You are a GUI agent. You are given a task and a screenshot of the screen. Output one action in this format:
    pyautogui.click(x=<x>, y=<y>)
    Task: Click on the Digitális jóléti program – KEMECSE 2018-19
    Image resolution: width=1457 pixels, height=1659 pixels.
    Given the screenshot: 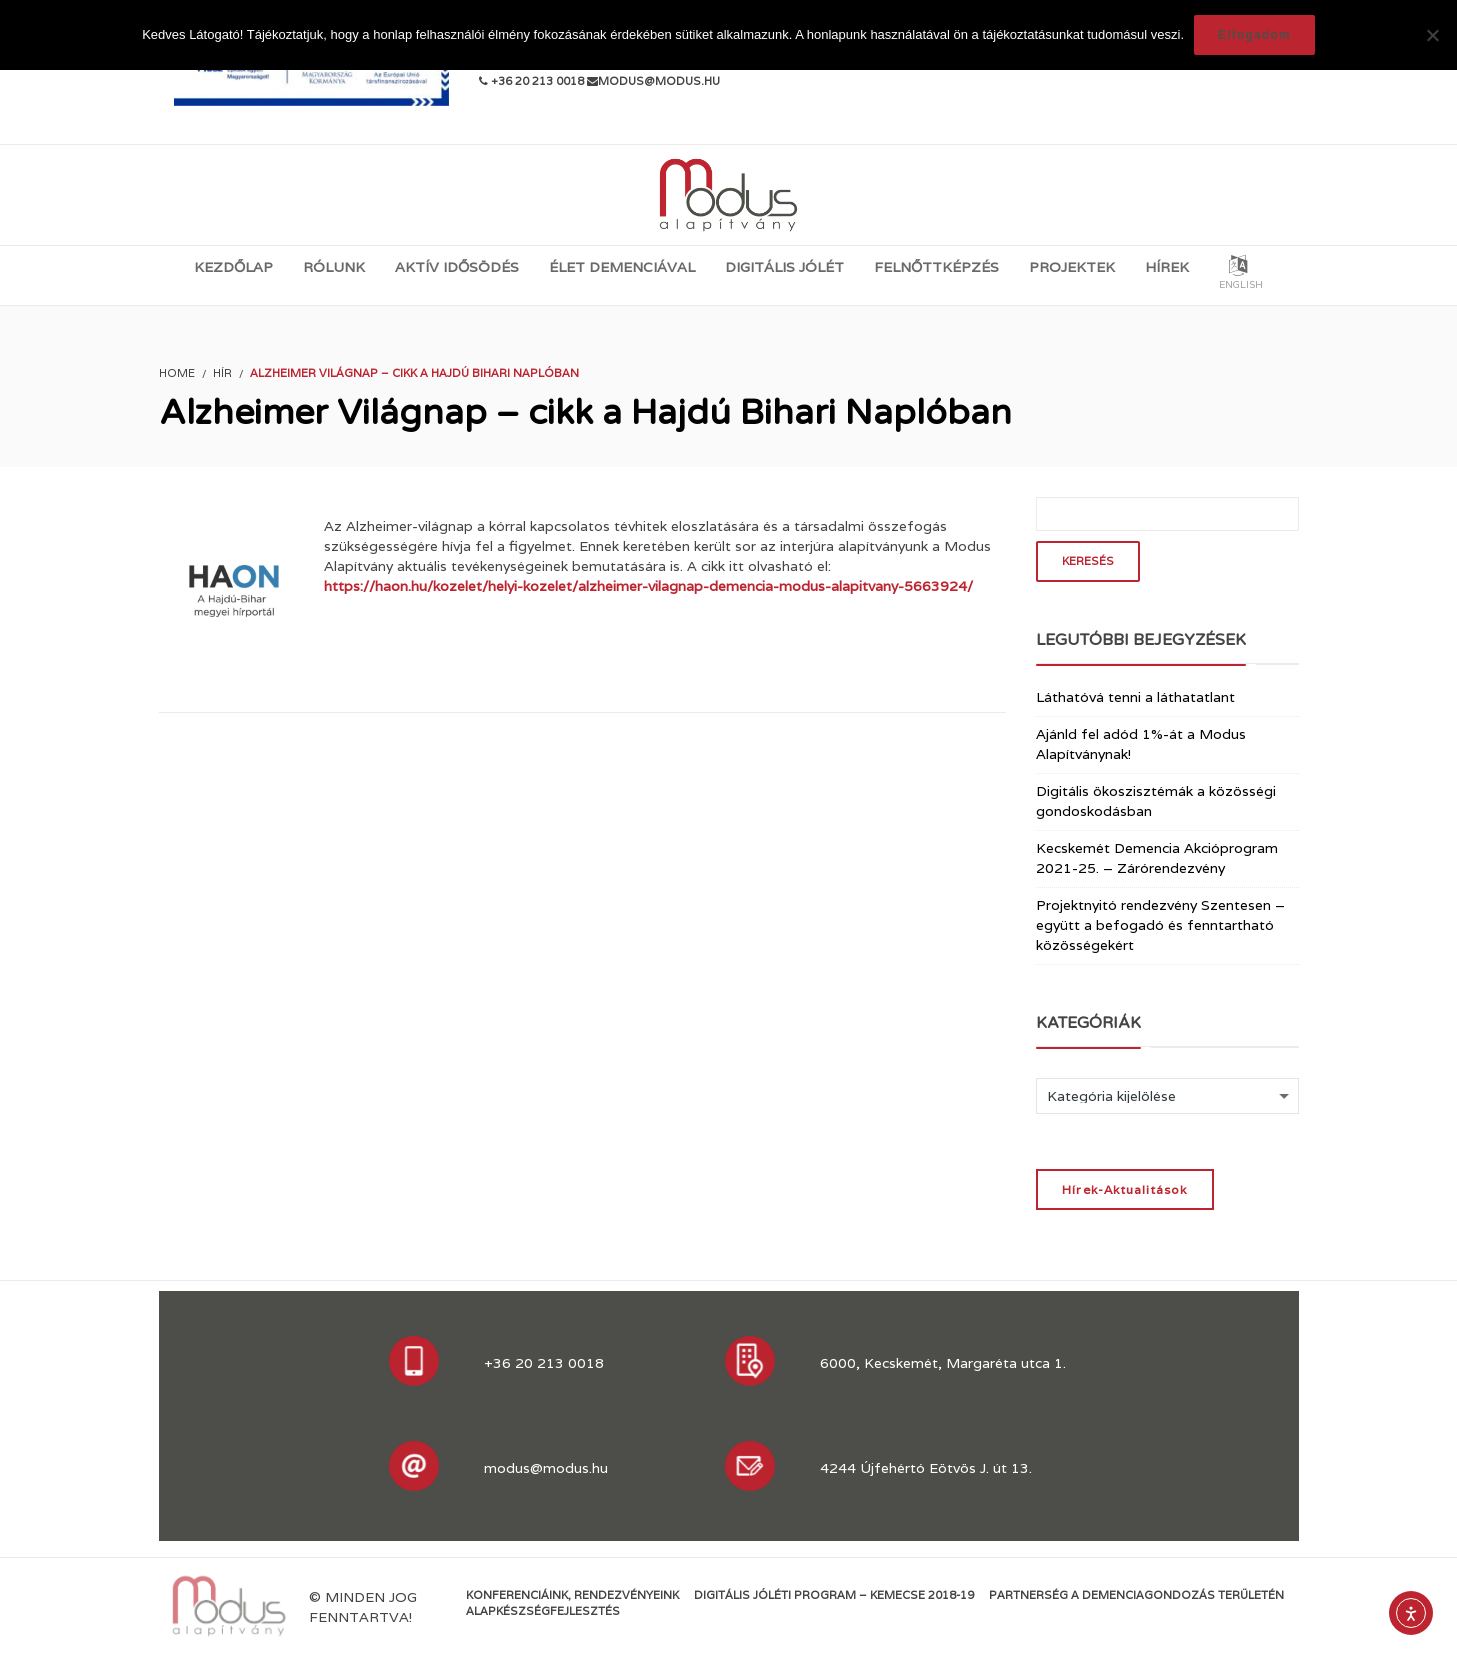 What is the action you would take?
    pyautogui.click(x=834, y=1595)
    